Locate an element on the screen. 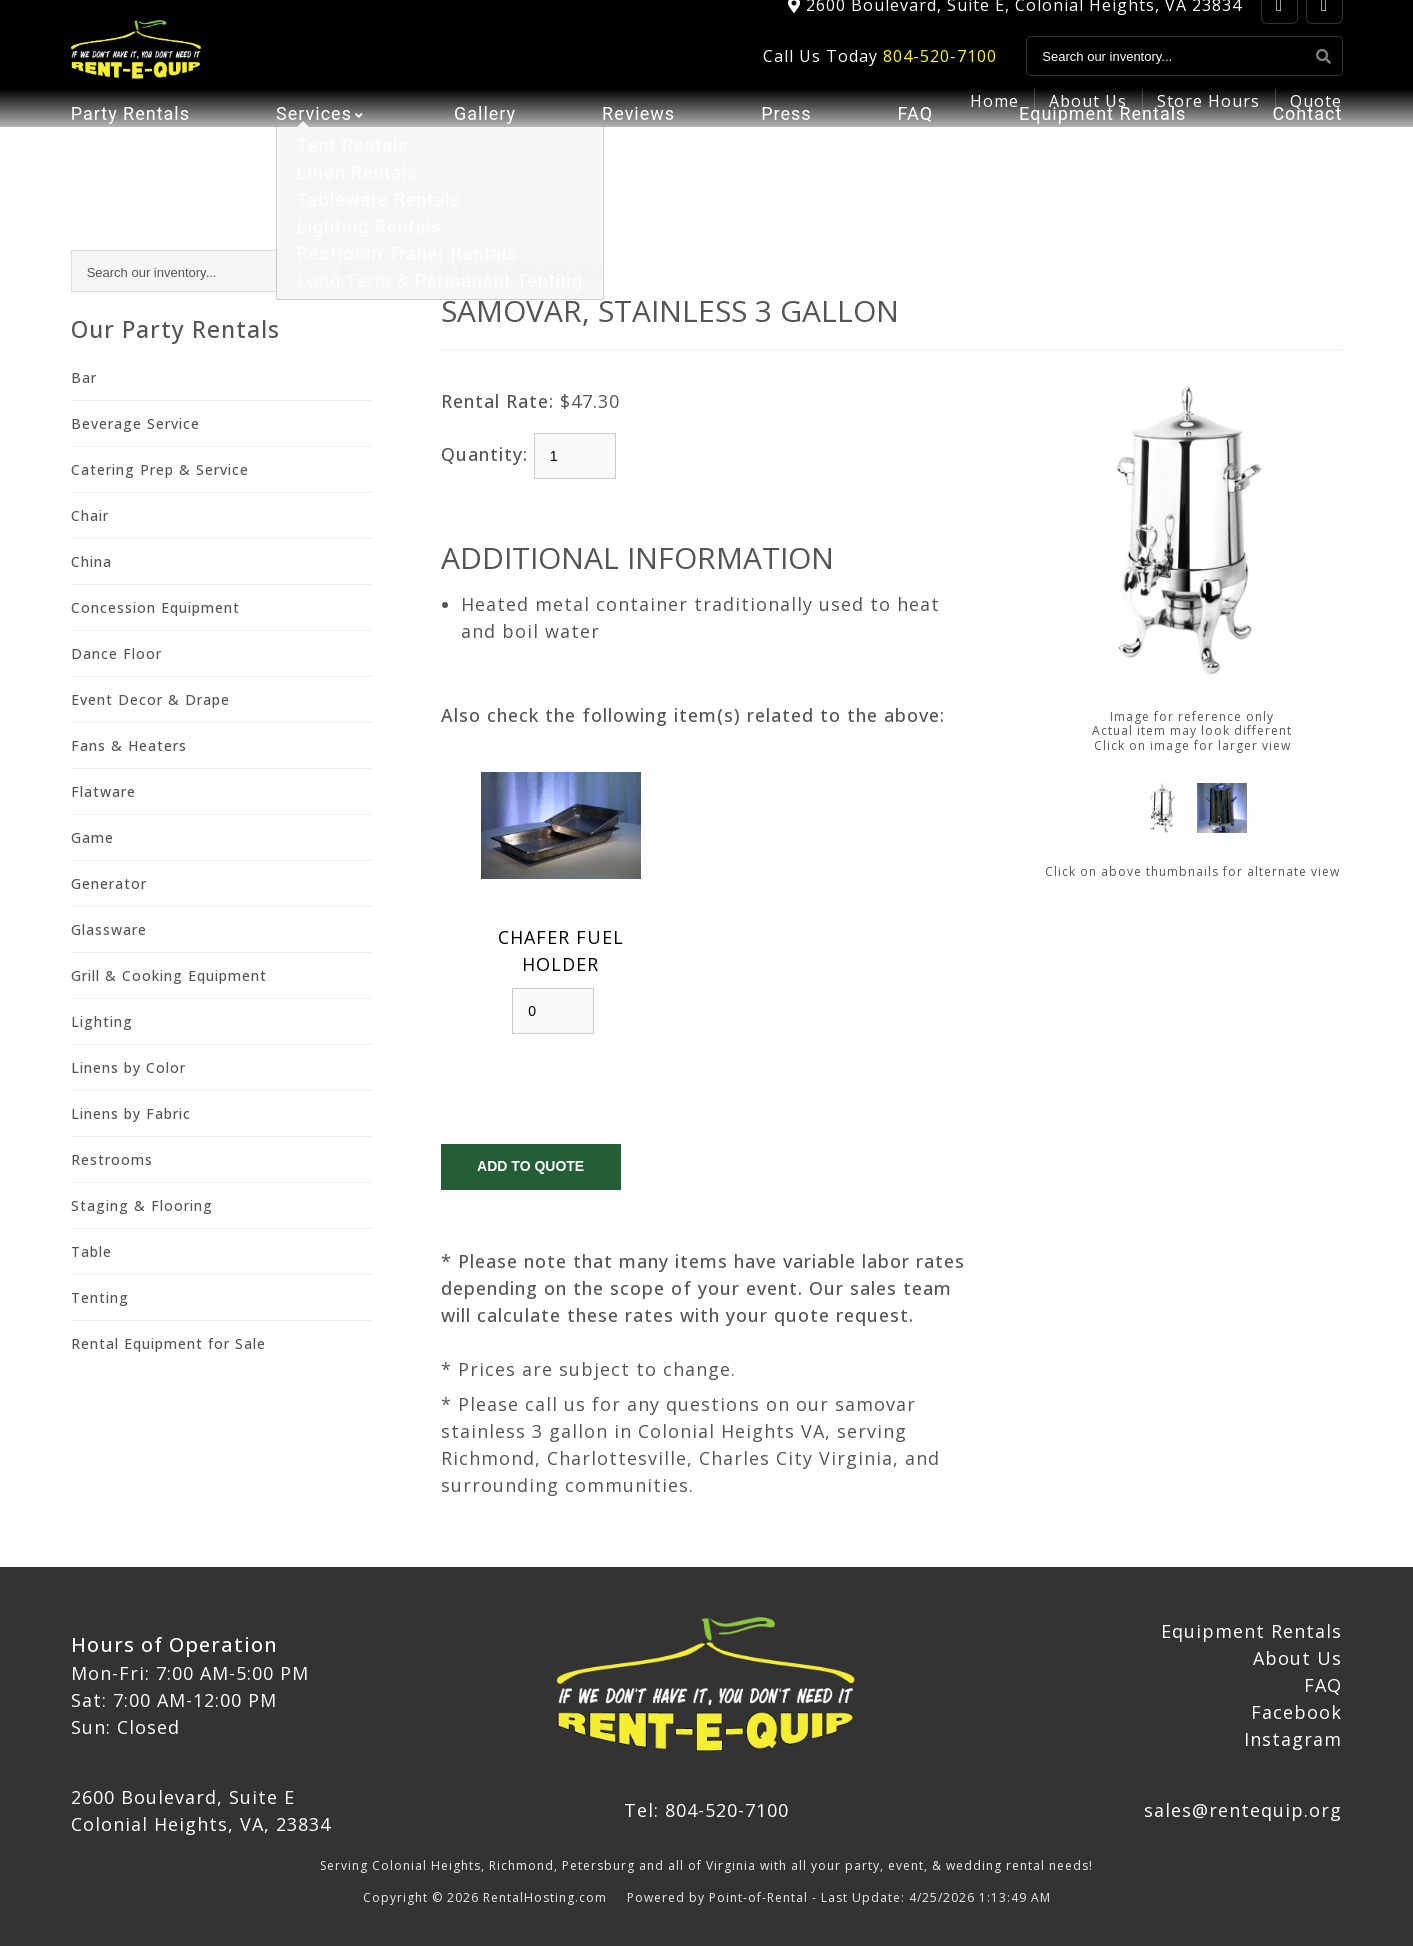 The height and width of the screenshot is (1946, 1413). Bar is located at coordinates (84, 377).